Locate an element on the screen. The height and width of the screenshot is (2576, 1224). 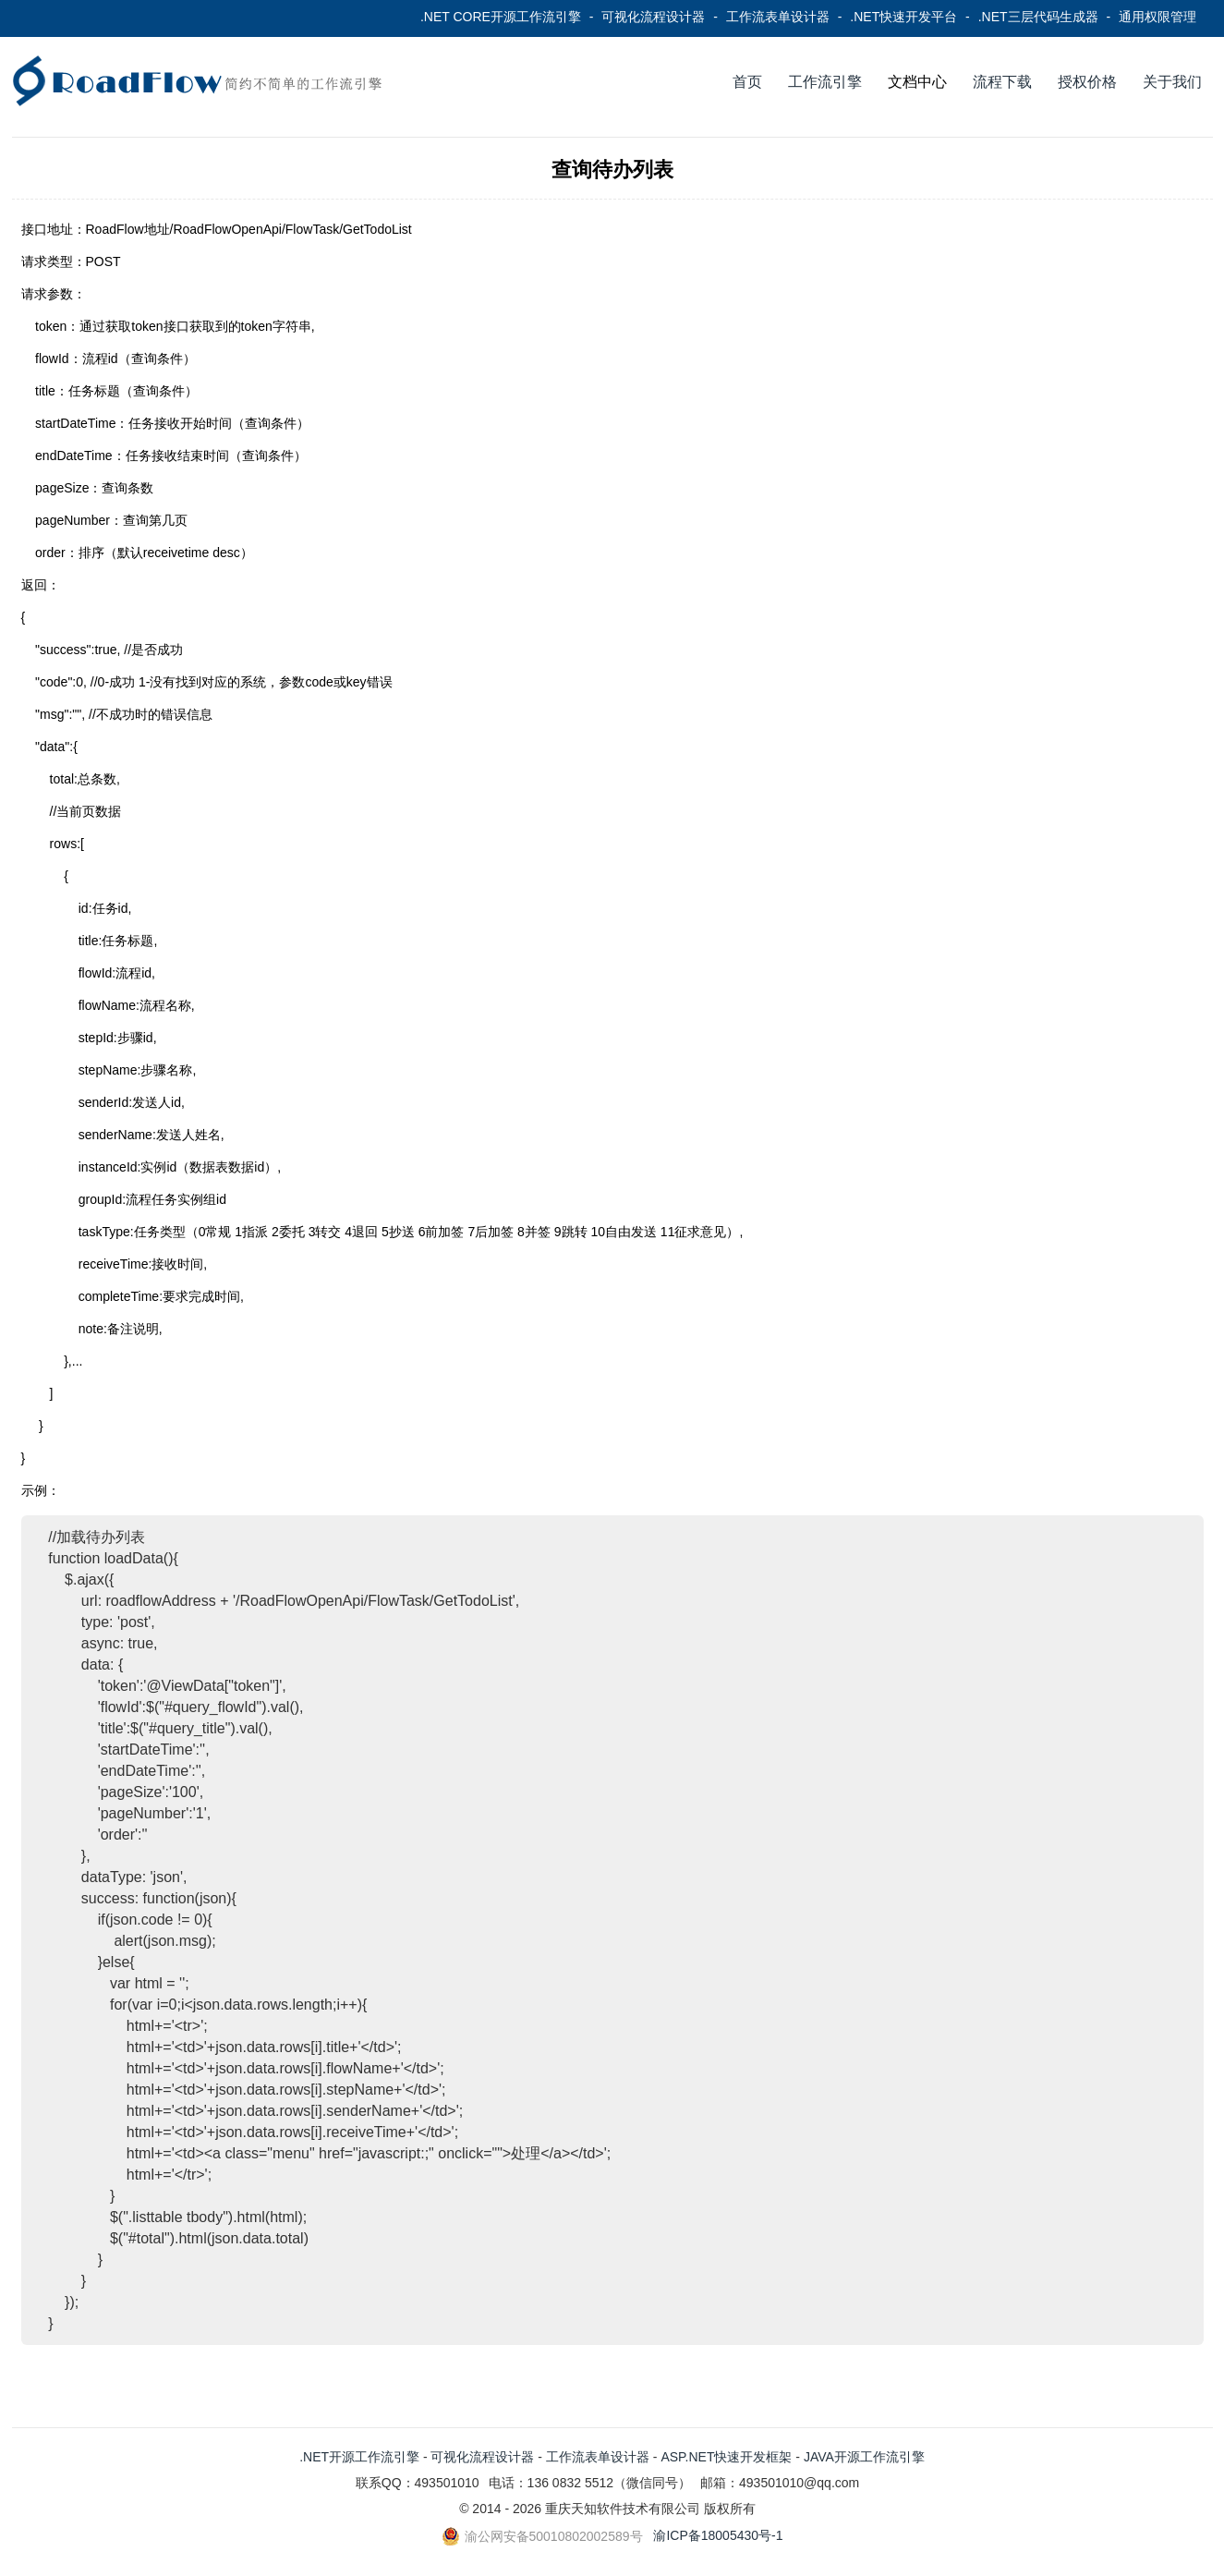
.NET开源工作流引擎 is located at coordinates (359, 2456).